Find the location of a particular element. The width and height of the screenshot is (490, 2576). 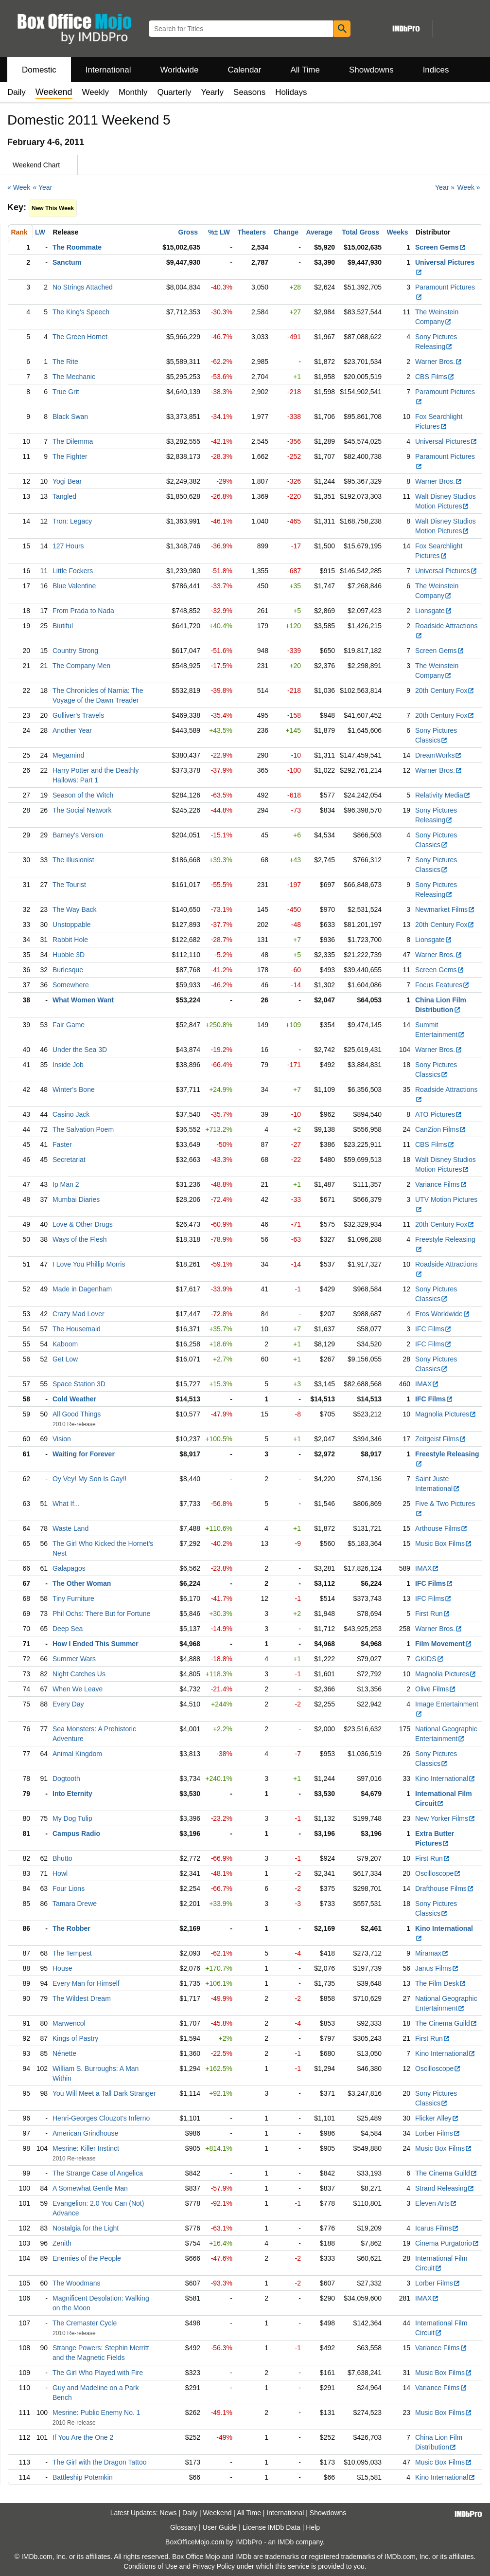

Magnolia Pictures is located at coordinates (445, 1414).